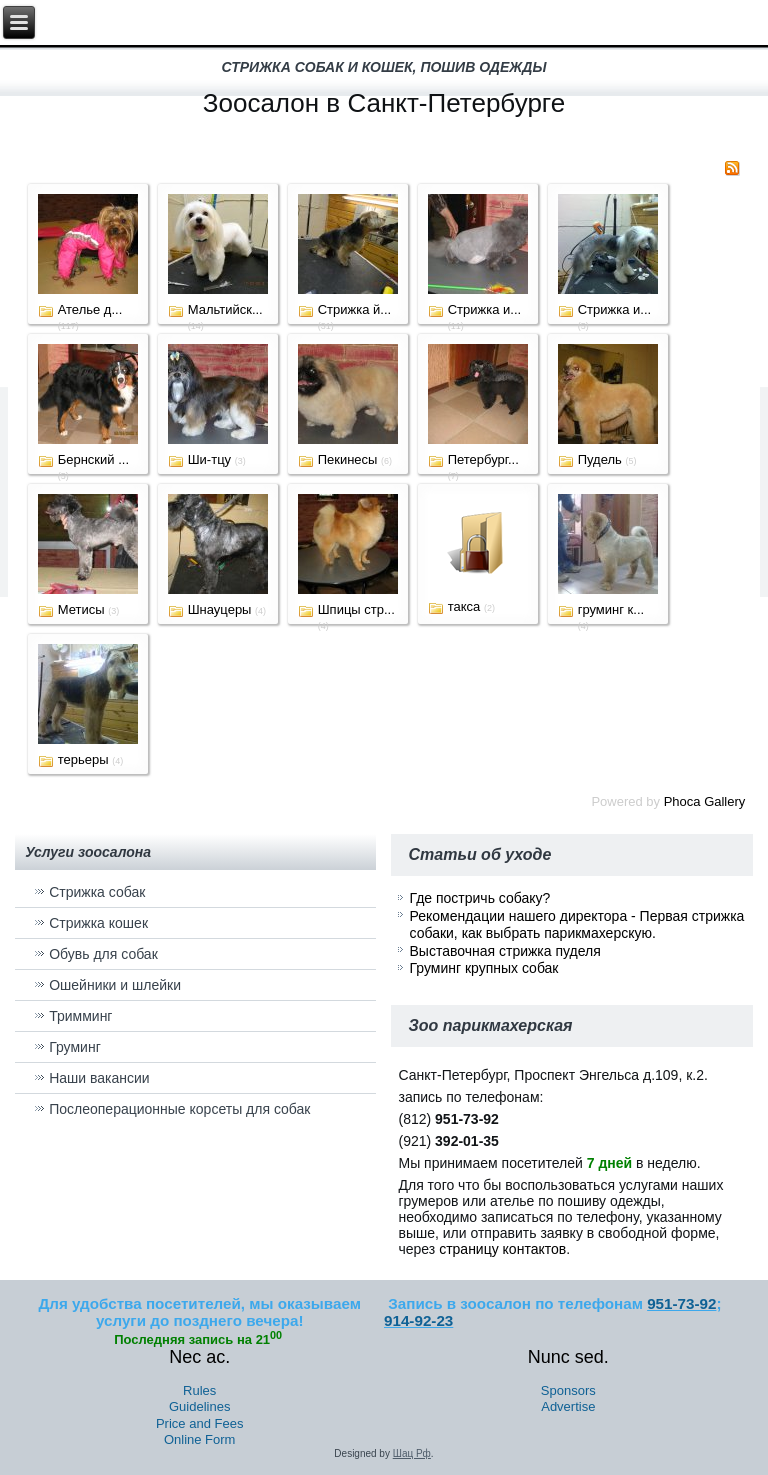 The image size is (768, 1475). I want to click on Стрижка и..., so click(484, 309).